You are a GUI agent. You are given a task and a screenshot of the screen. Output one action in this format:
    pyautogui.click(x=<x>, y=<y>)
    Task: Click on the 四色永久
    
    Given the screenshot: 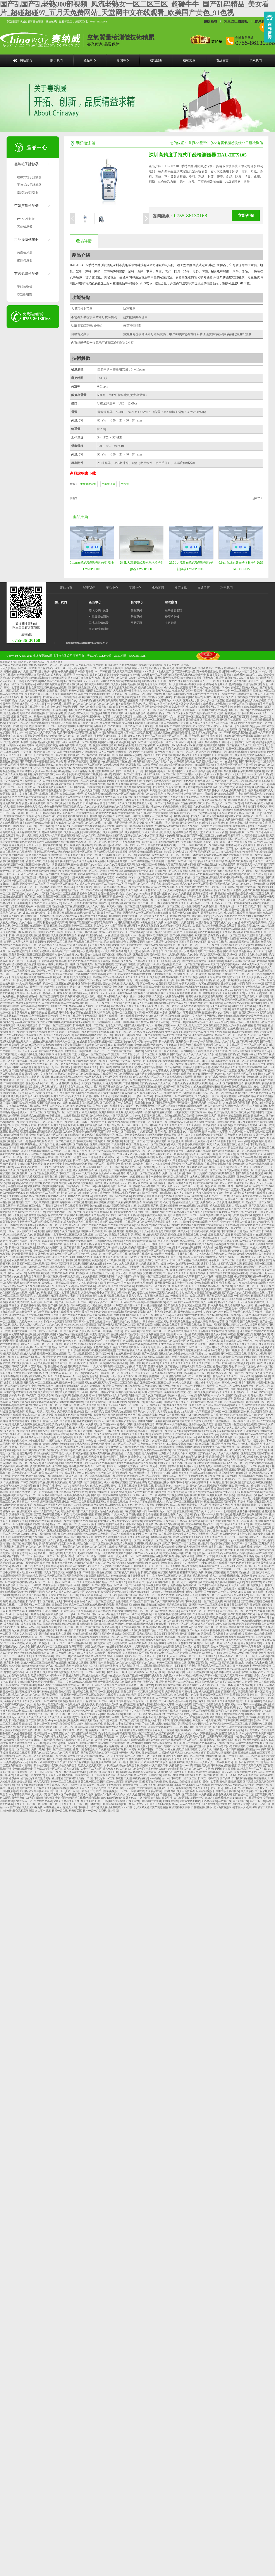 What is the action you would take?
    pyautogui.click(x=164, y=809)
    